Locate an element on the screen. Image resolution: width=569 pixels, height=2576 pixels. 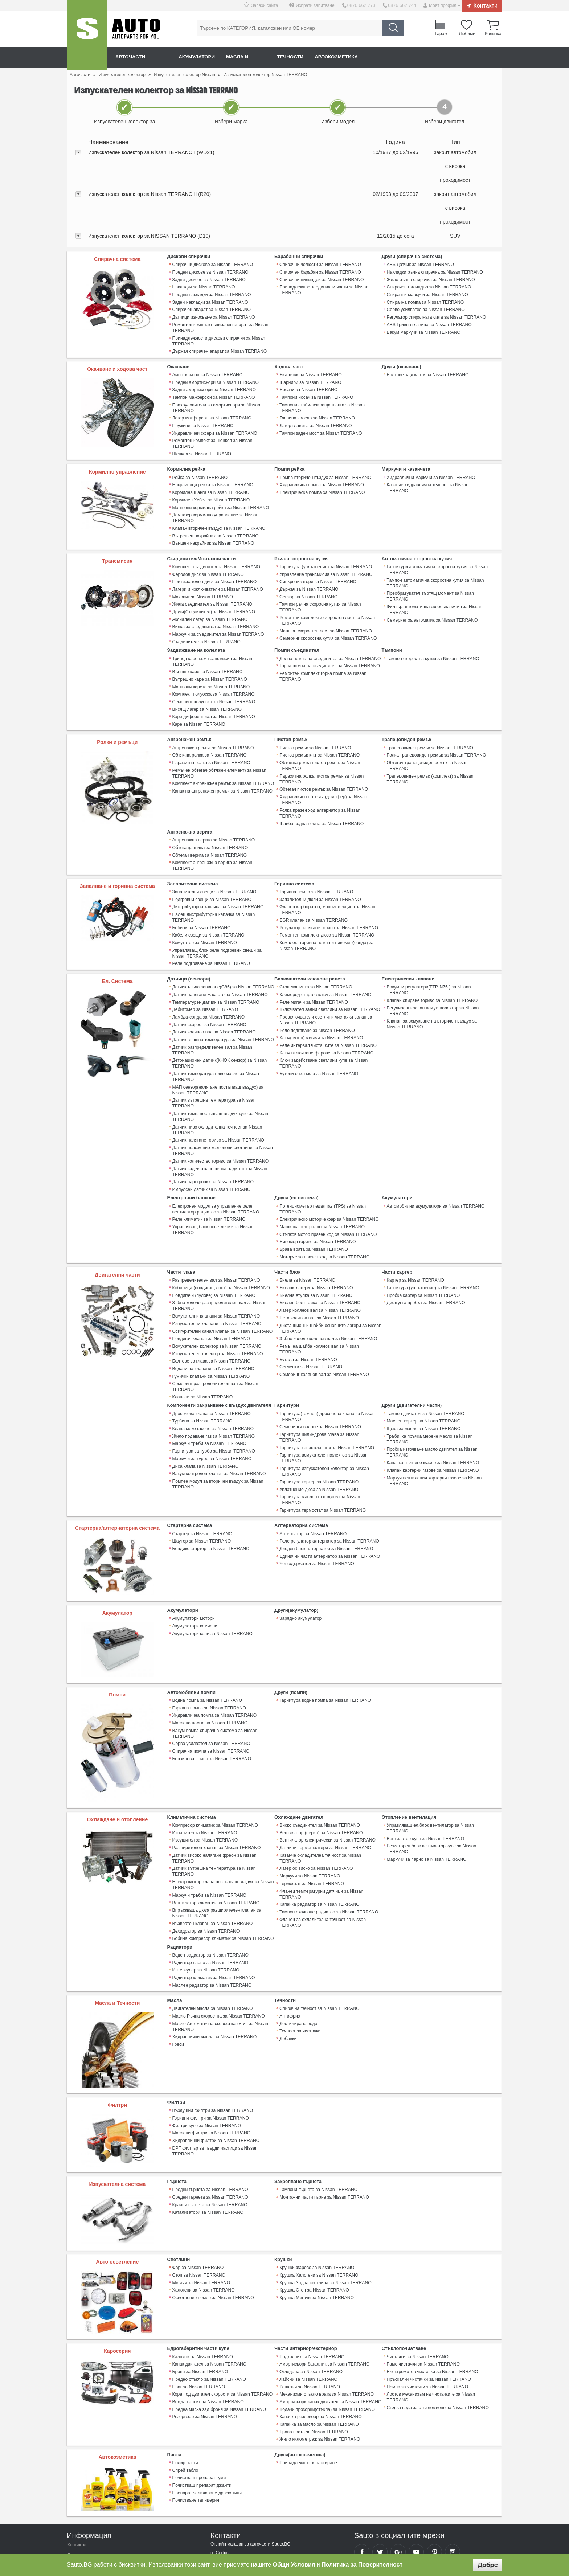
Паразитна ролка за Nissan TERRANO is located at coordinates (210, 739).